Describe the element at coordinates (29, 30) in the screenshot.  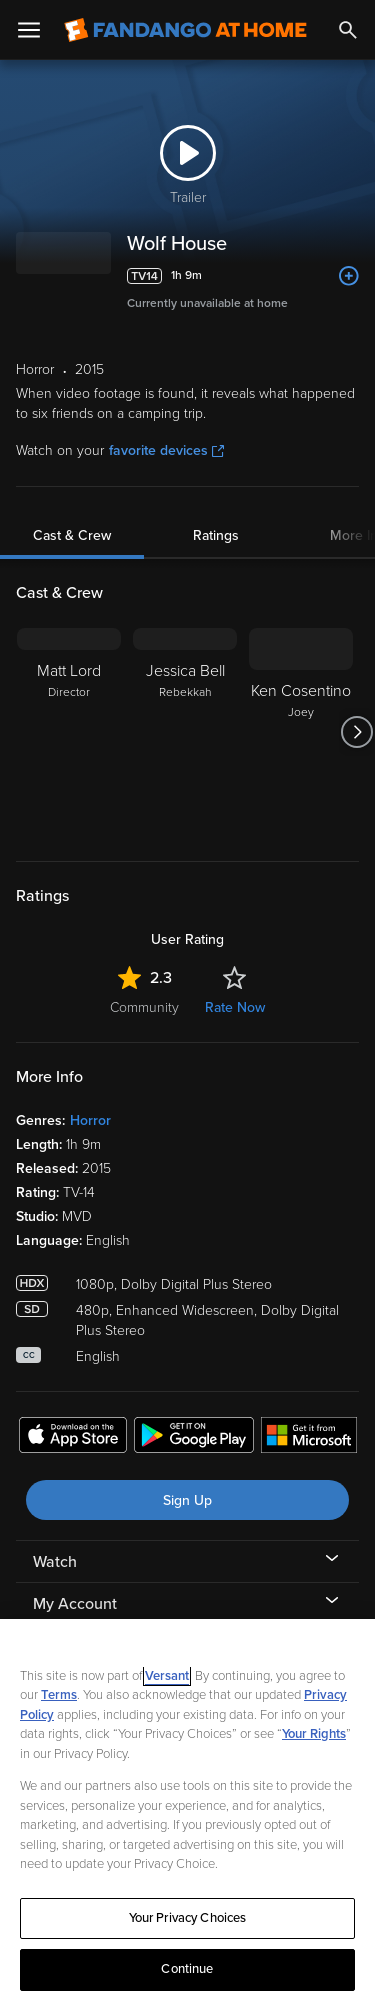
I see `[Open Menu]` at that location.